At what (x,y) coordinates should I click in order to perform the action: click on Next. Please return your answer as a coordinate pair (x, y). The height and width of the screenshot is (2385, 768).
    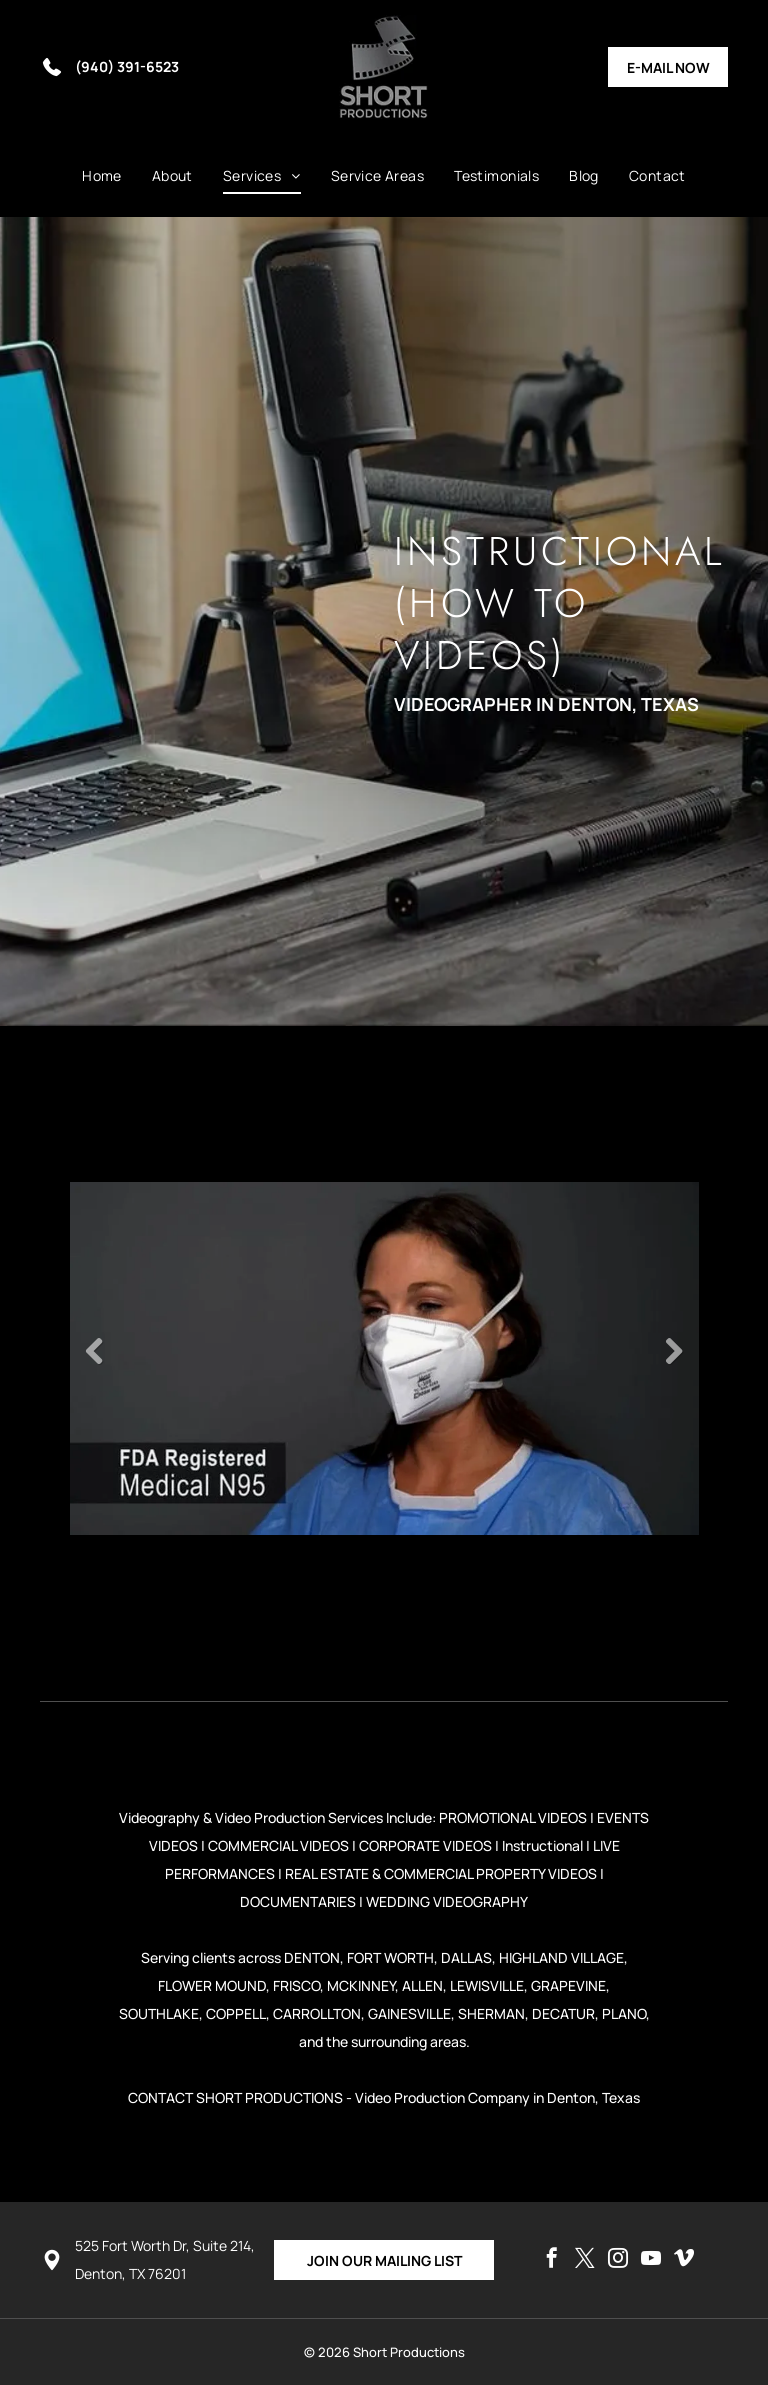
    Looking at the image, I should click on (674, 1351).